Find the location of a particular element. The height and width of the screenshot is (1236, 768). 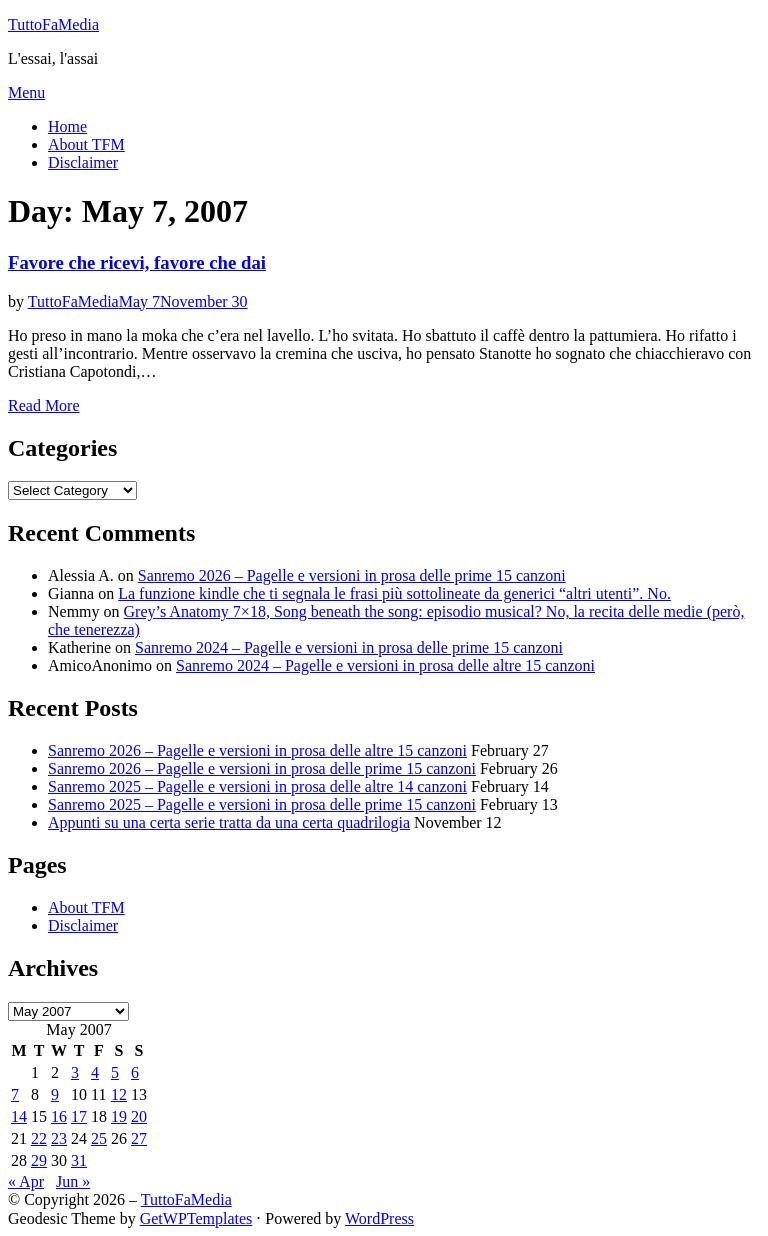

Sanremo 2024 – Pagelle e versioni in prosa delle prime 15 canzoni is located at coordinates (349, 647).